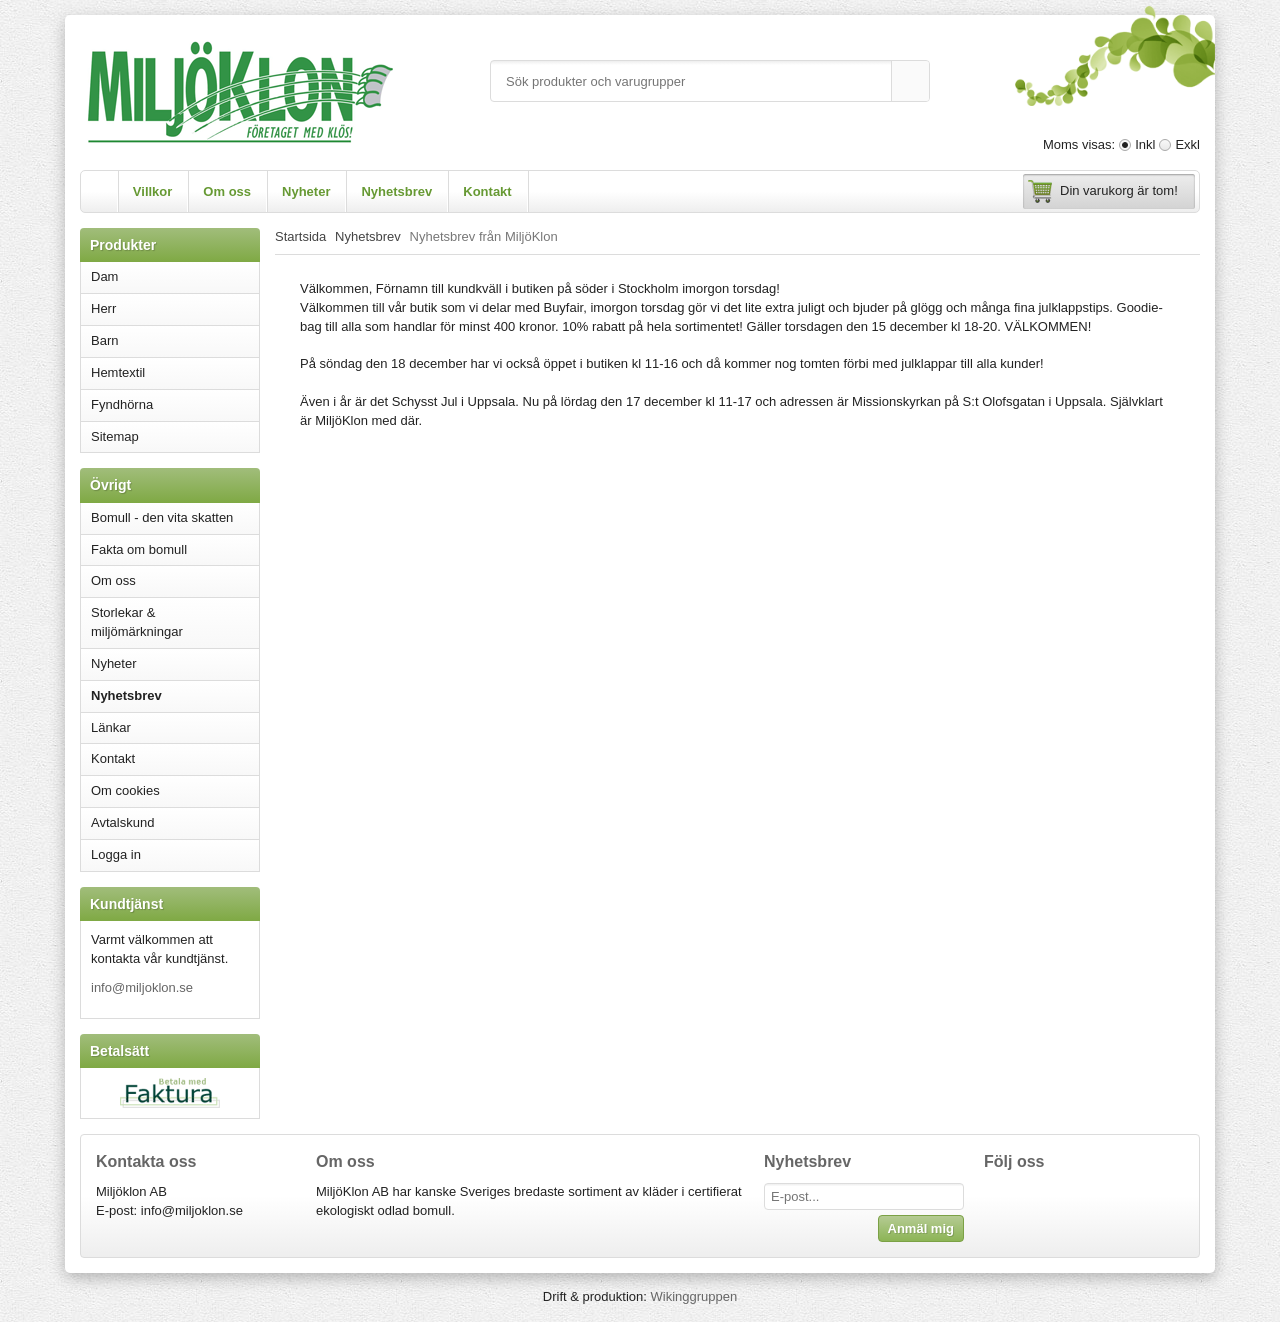 This screenshot has height=1322, width=1280. I want to click on Dam, so click(175, 276).